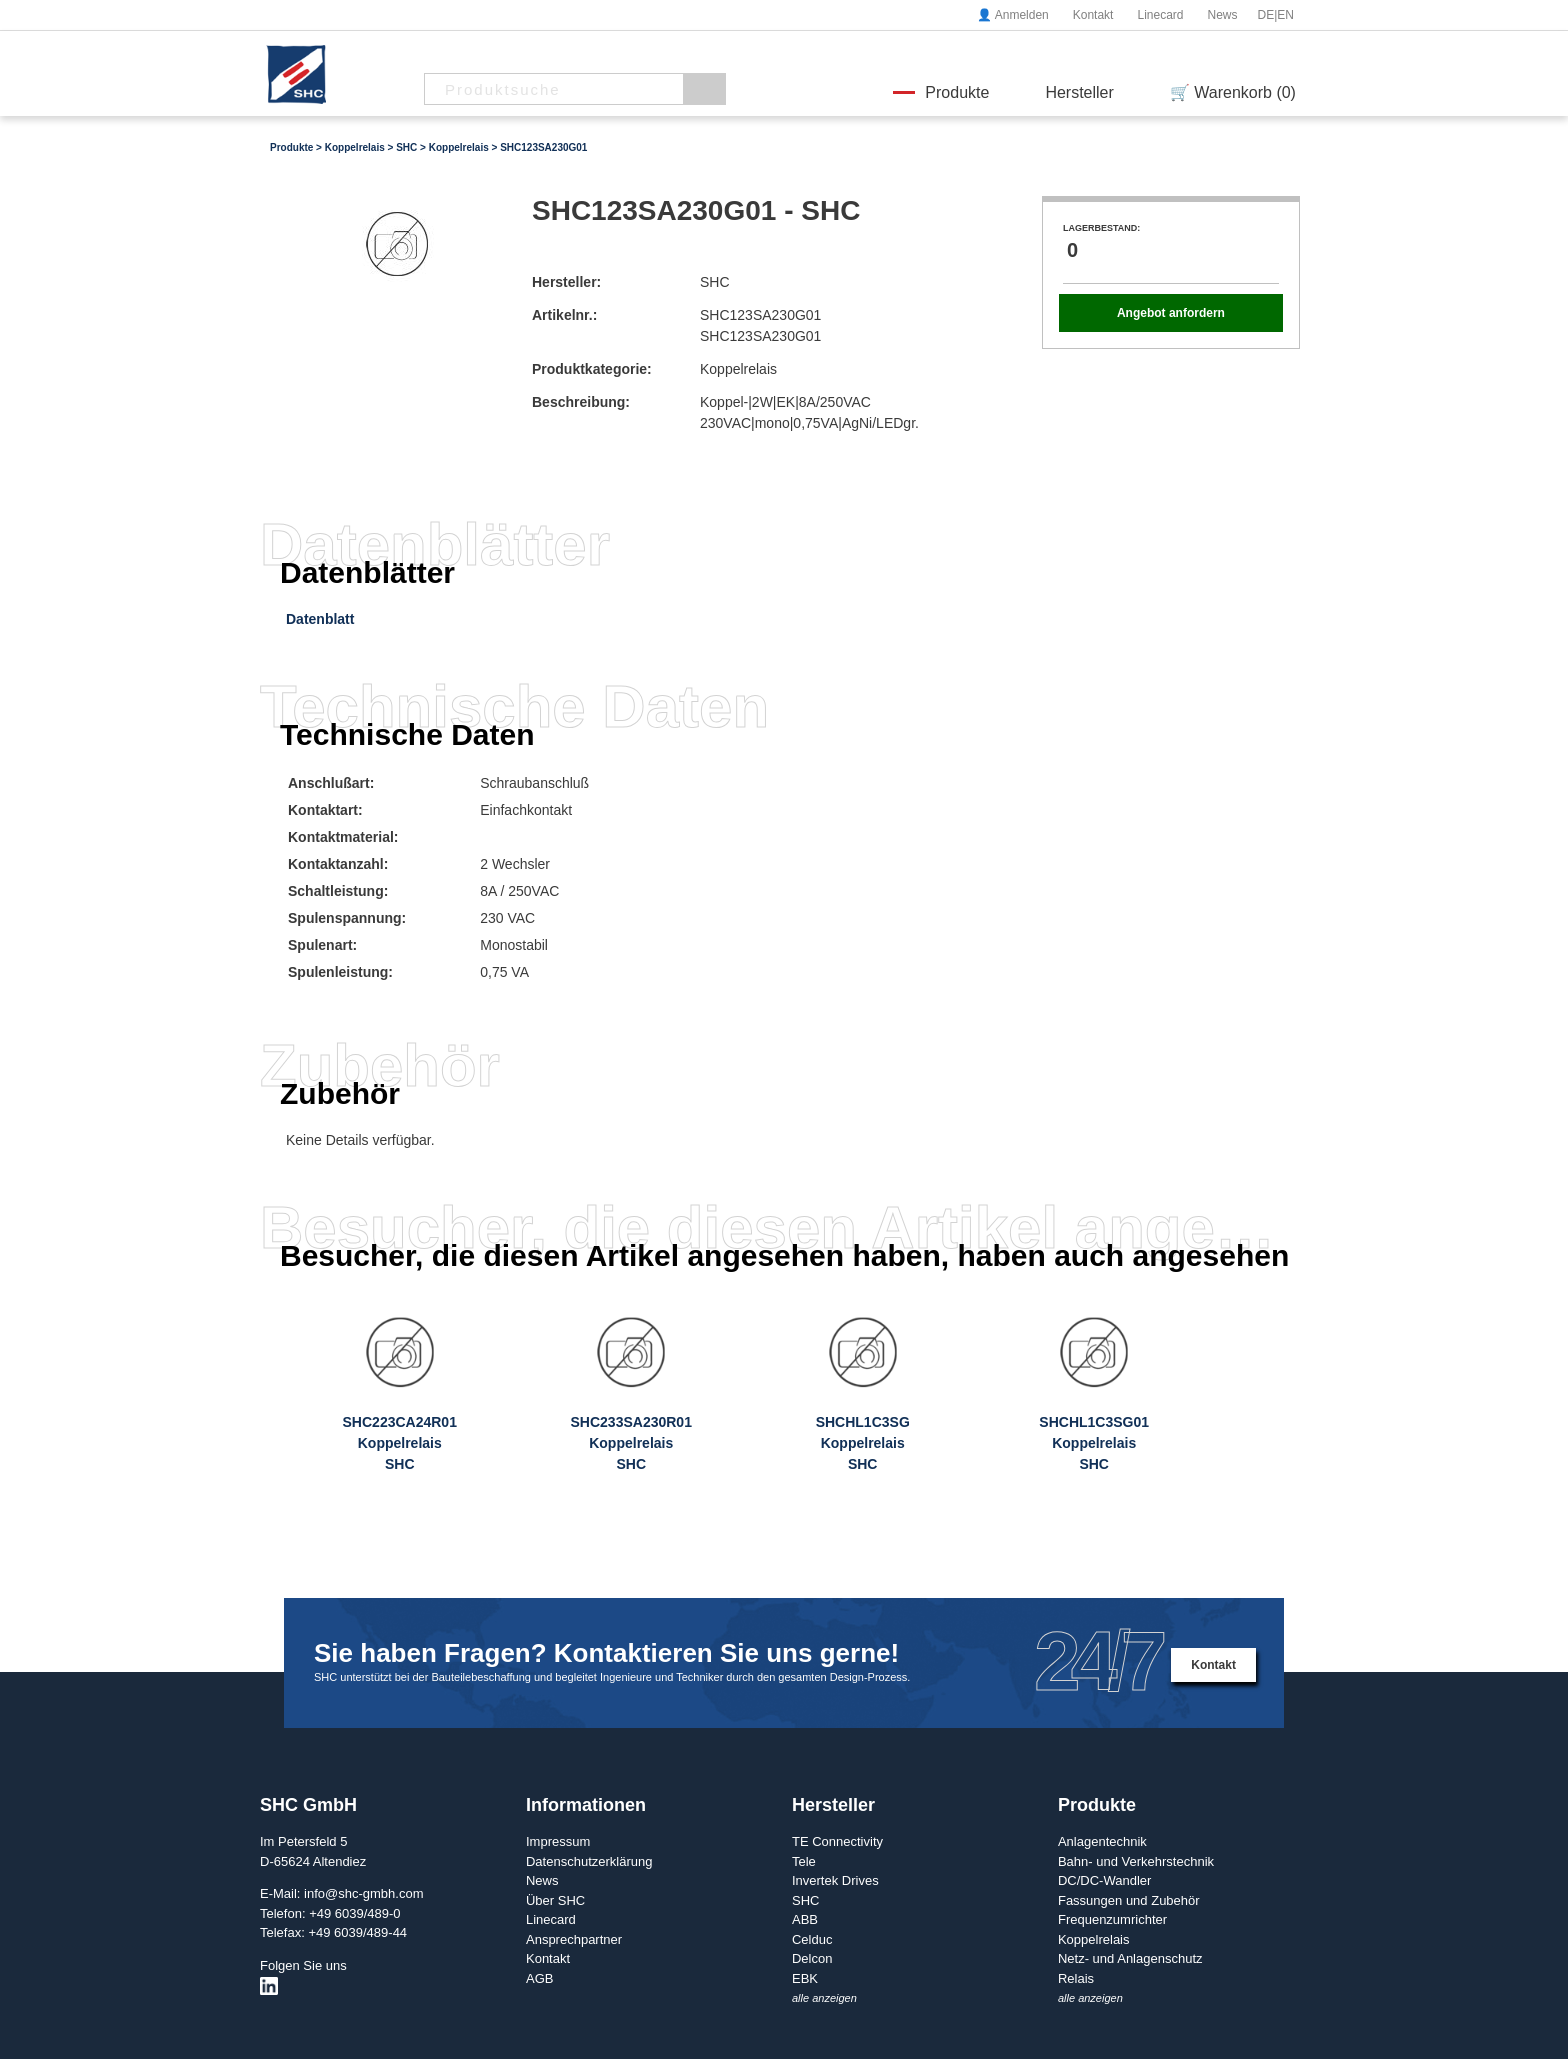 This screenshot has height=2059, width=1568. What do you see at coordinates (574, 1939) in the screenshot?
I see `Ansprechpartner` at bounding box center [574, 1939].